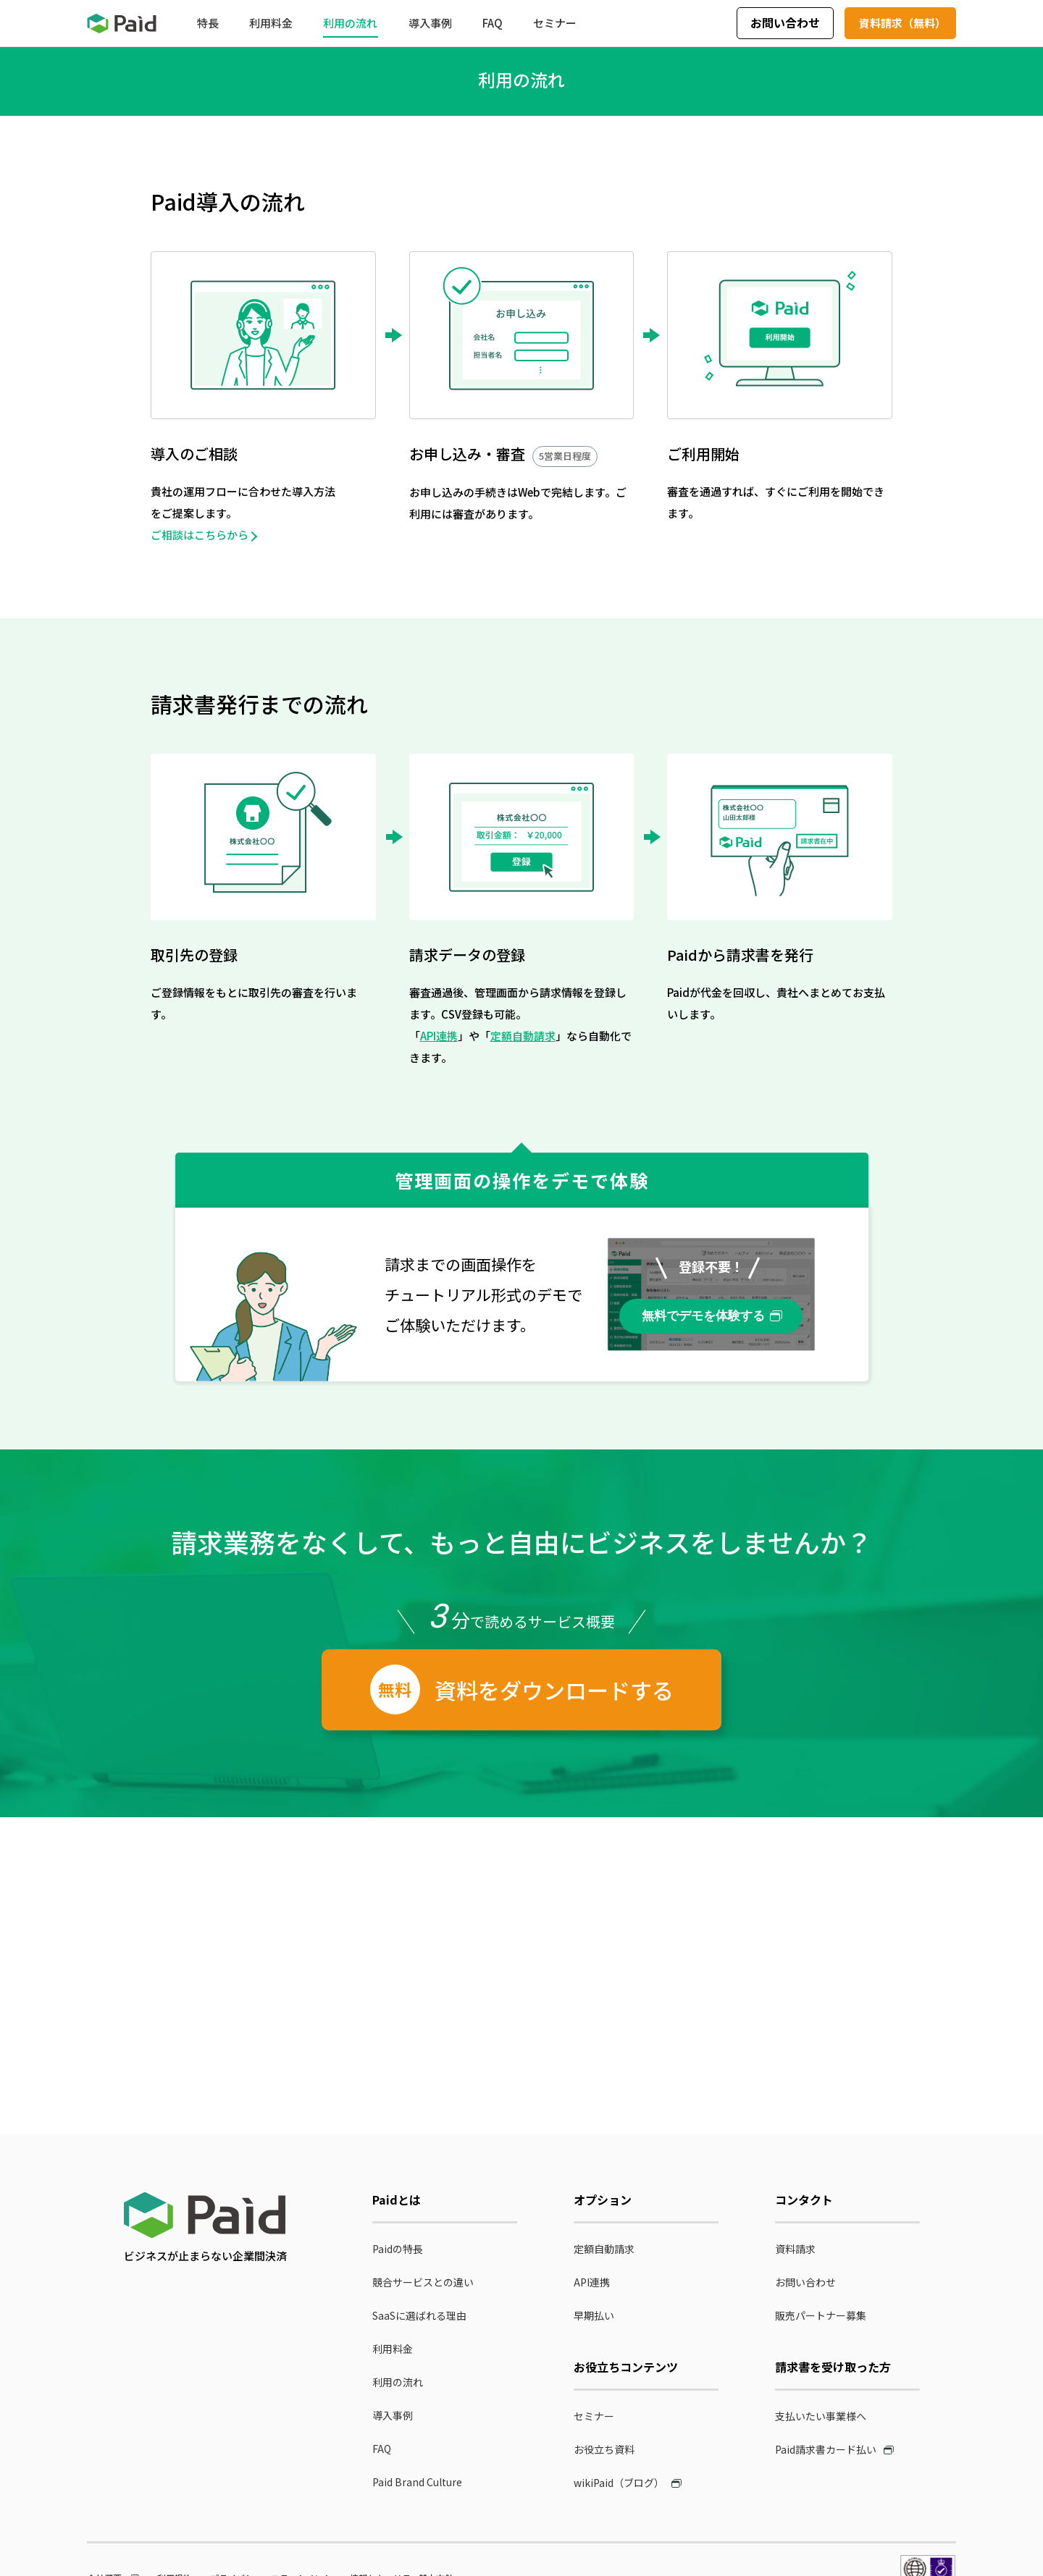 This screenshot has width=1043, height=2576. I want to click on 販売パートナー募集, so click(820, 2315).